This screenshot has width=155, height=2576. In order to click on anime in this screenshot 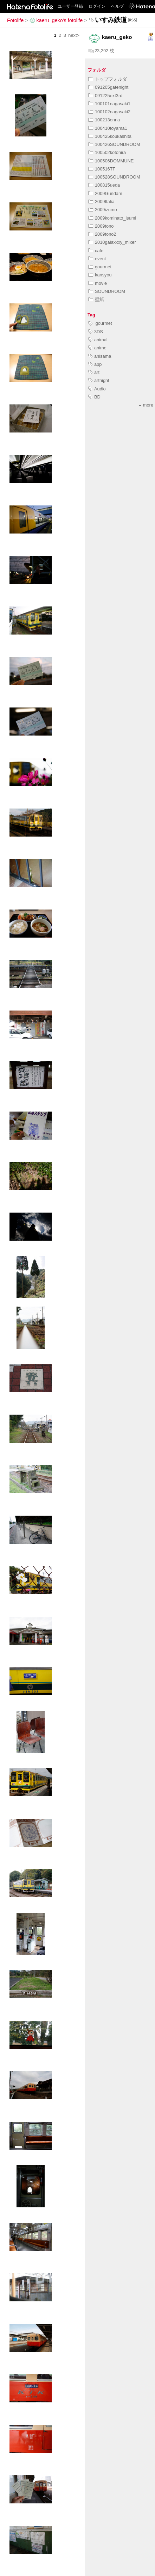, I will do `click(97, 347)`.